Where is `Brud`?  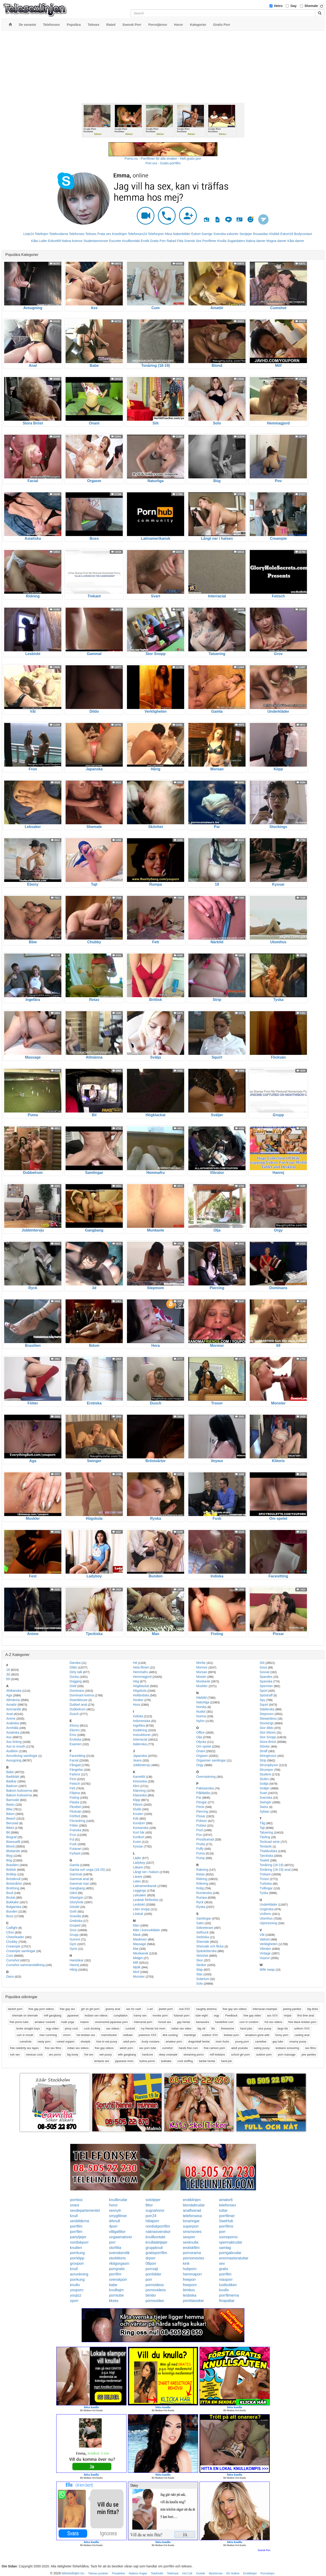
Brud is located at coordinates (9, 1893).